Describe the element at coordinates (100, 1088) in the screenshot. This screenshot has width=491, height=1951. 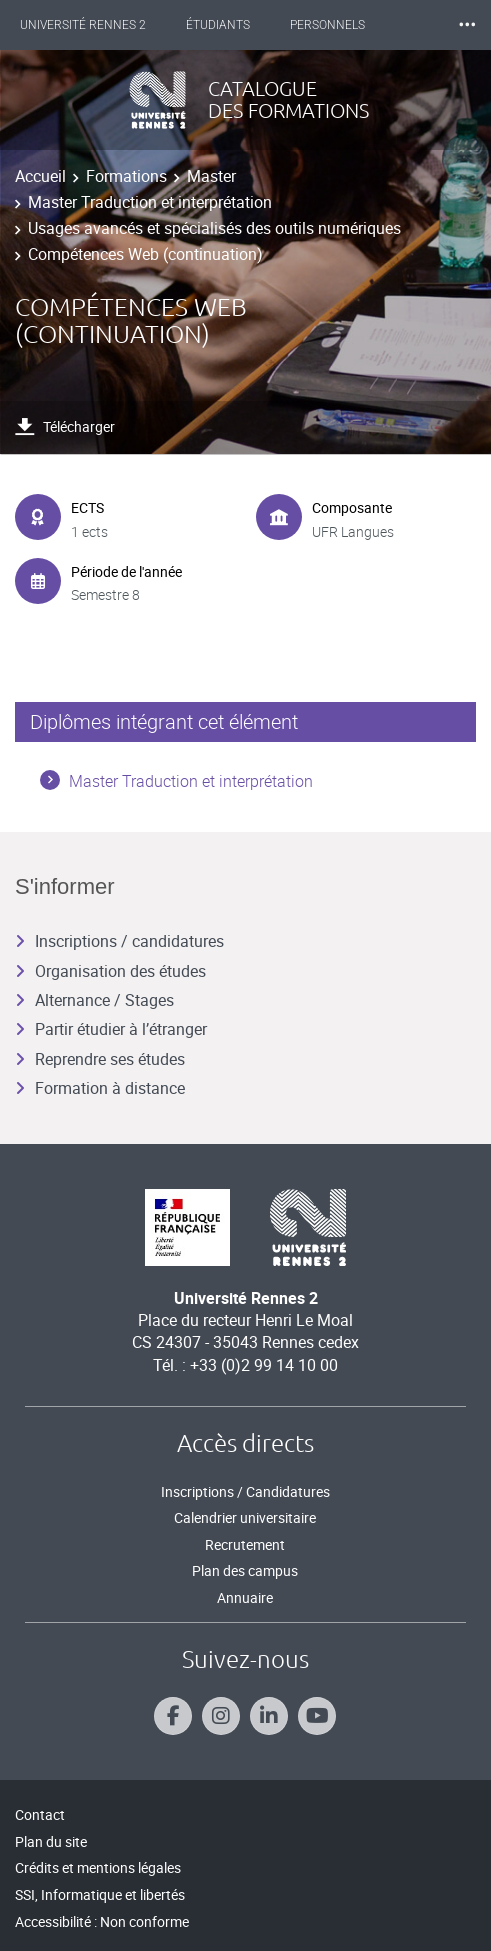
I see `Formation à distance` at that location.